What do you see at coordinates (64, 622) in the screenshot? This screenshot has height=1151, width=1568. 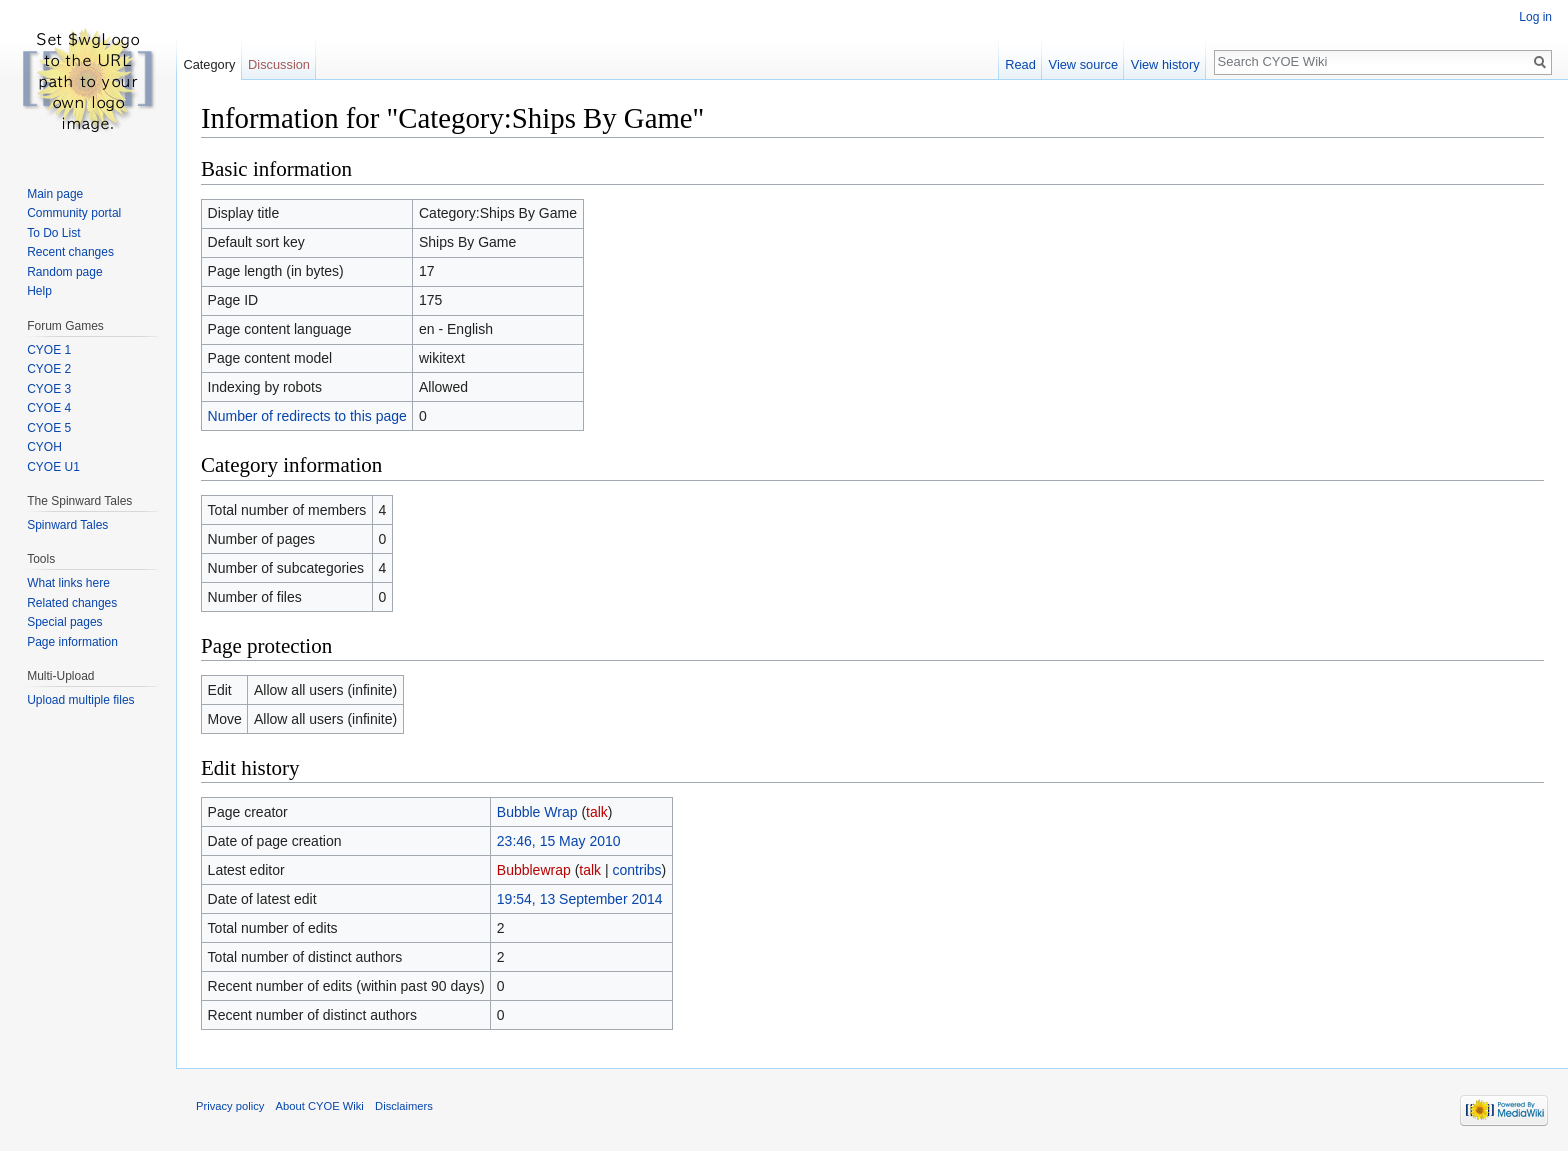 I see `Special pages` at bounding box center [64, 622].